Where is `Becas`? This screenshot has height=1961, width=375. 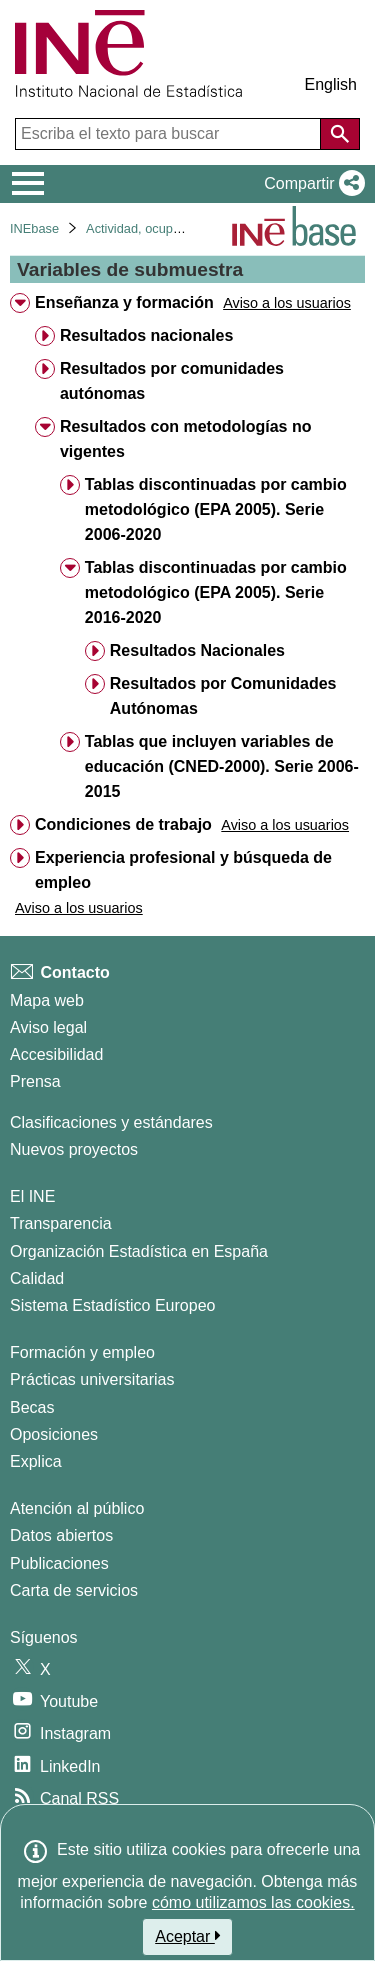 Becas is located at coordinates (32, 1407).